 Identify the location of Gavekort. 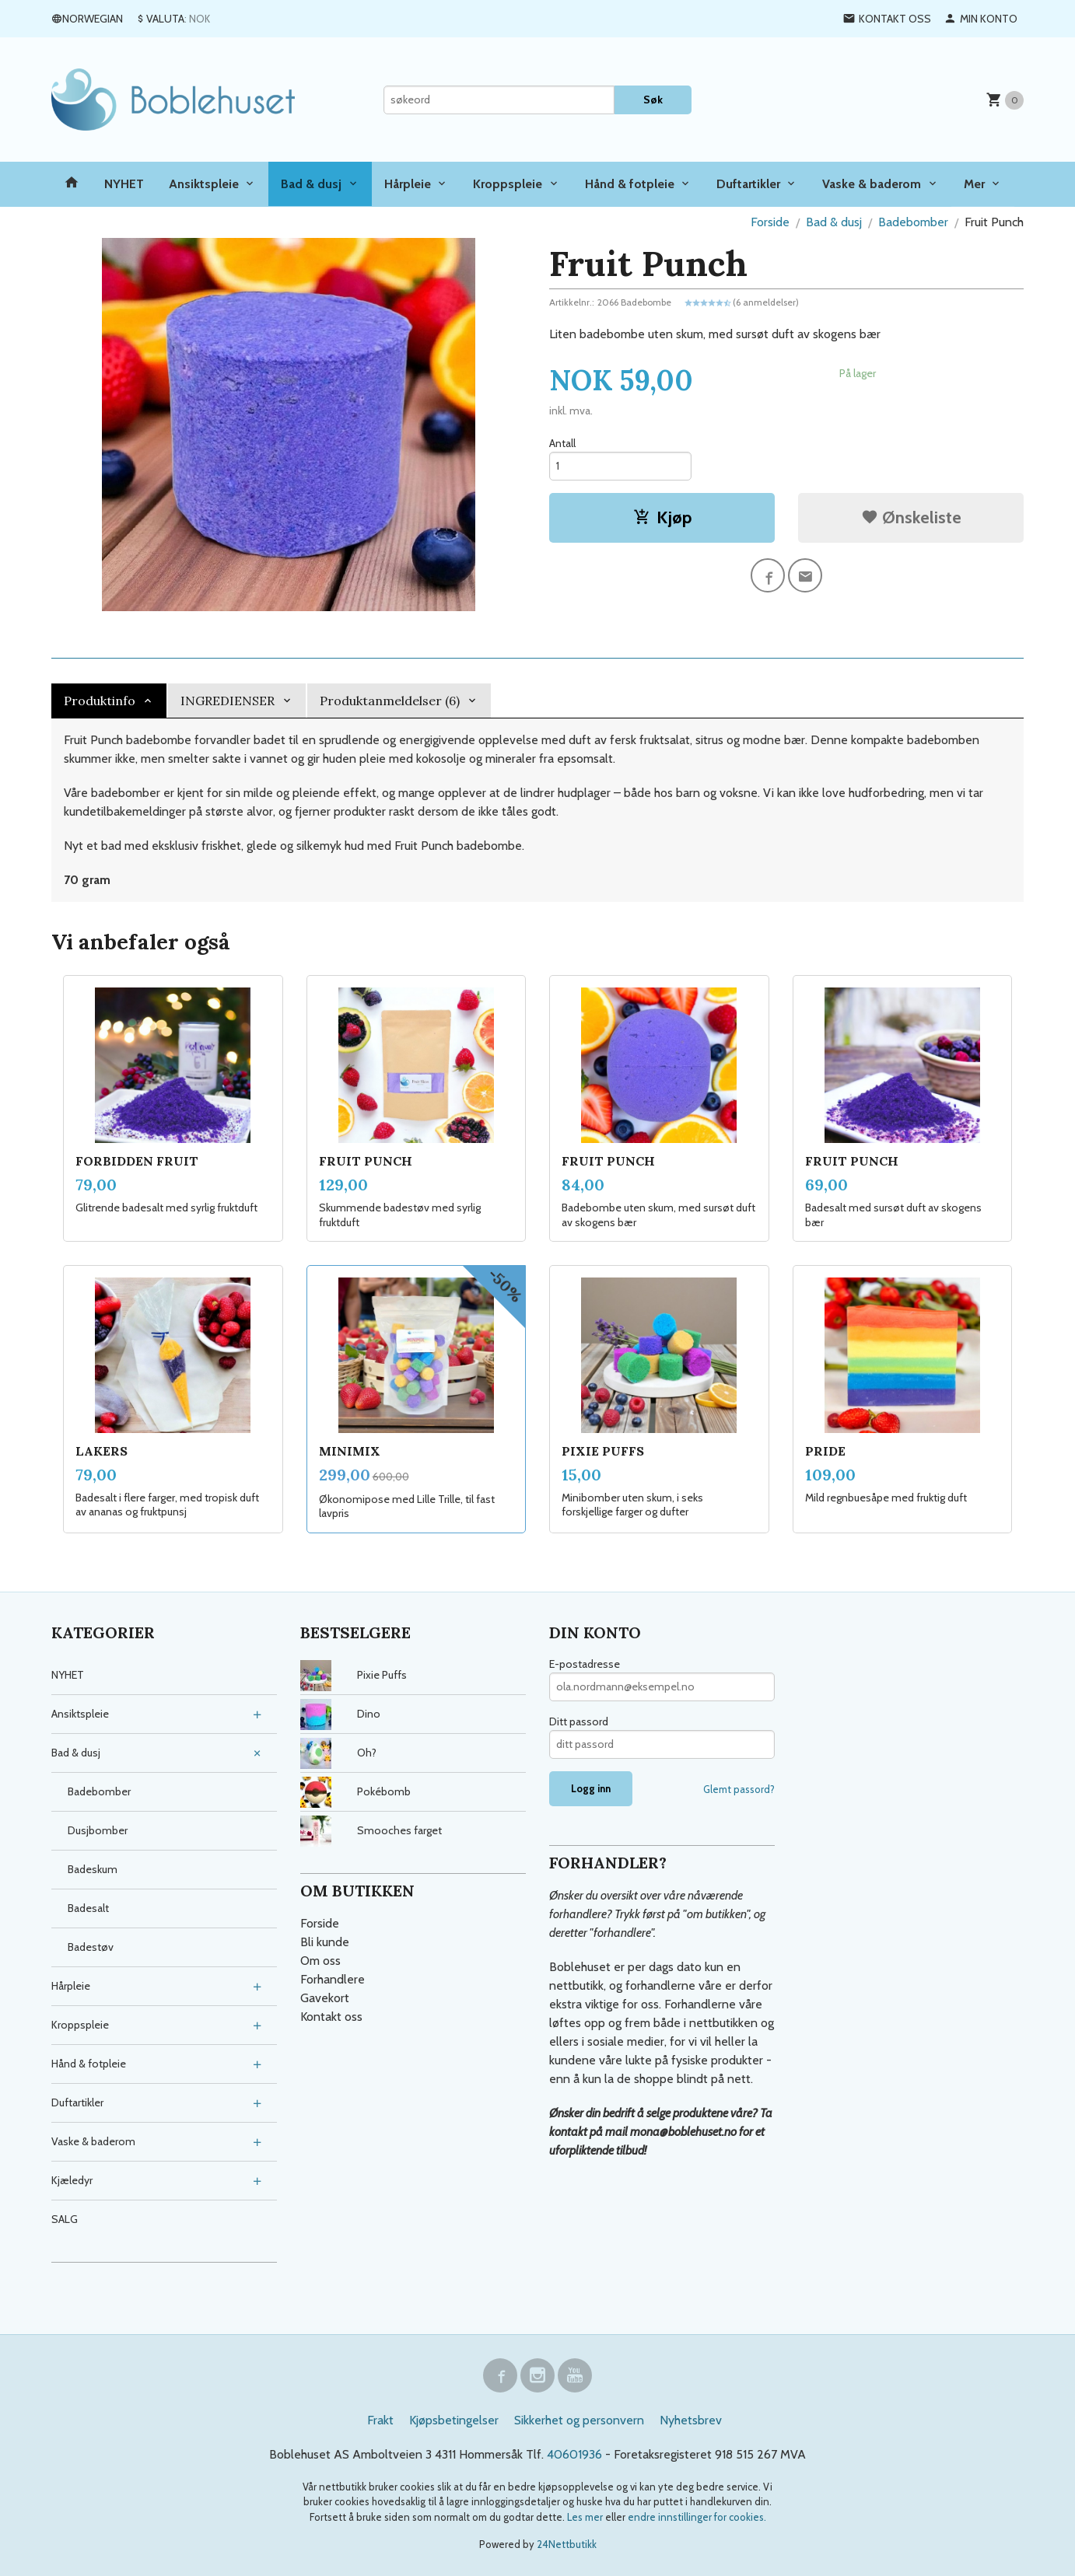
(324, 1998).